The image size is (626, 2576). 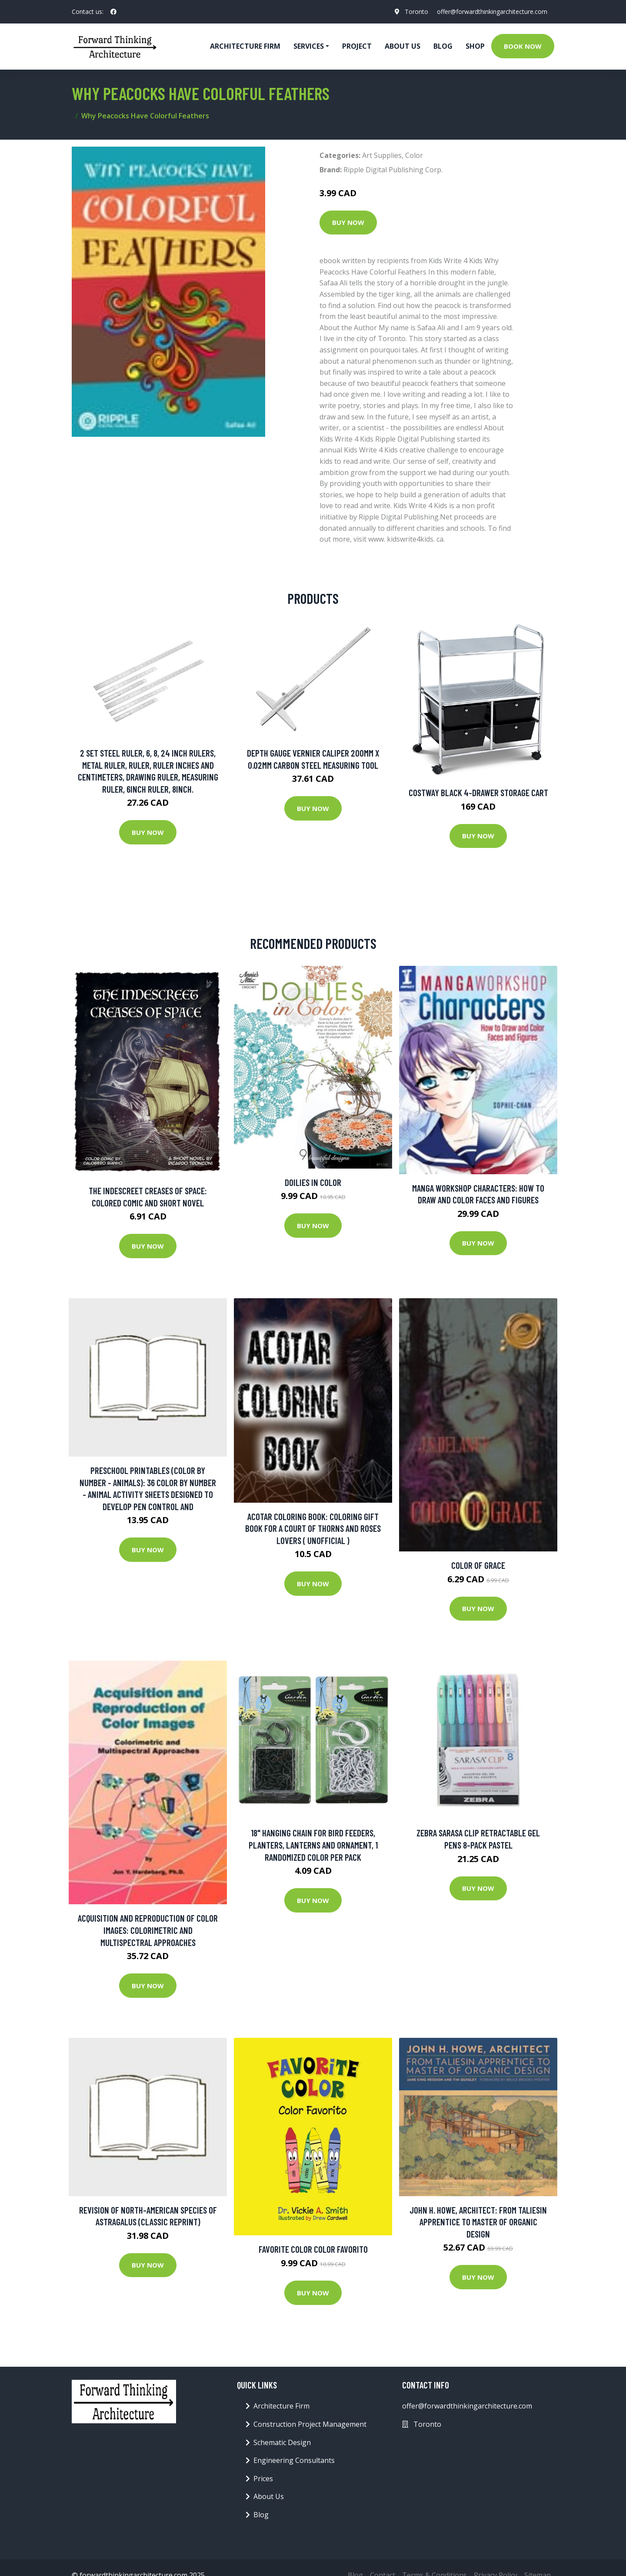 I want to click on Services [button], so click(x=308, y=46).